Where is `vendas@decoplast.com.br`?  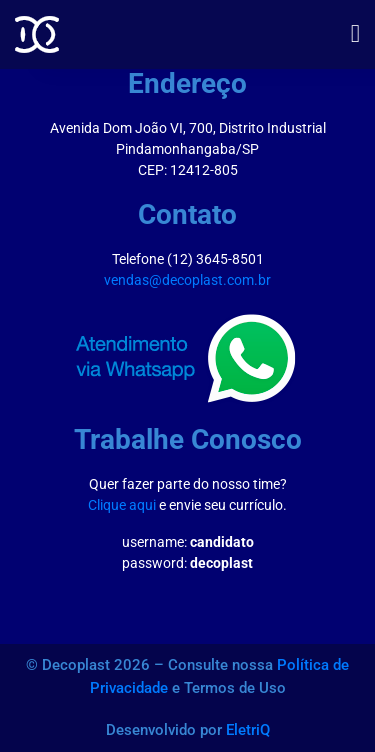 vendas@decoplast.com.br is located at coordinates (187, 280).